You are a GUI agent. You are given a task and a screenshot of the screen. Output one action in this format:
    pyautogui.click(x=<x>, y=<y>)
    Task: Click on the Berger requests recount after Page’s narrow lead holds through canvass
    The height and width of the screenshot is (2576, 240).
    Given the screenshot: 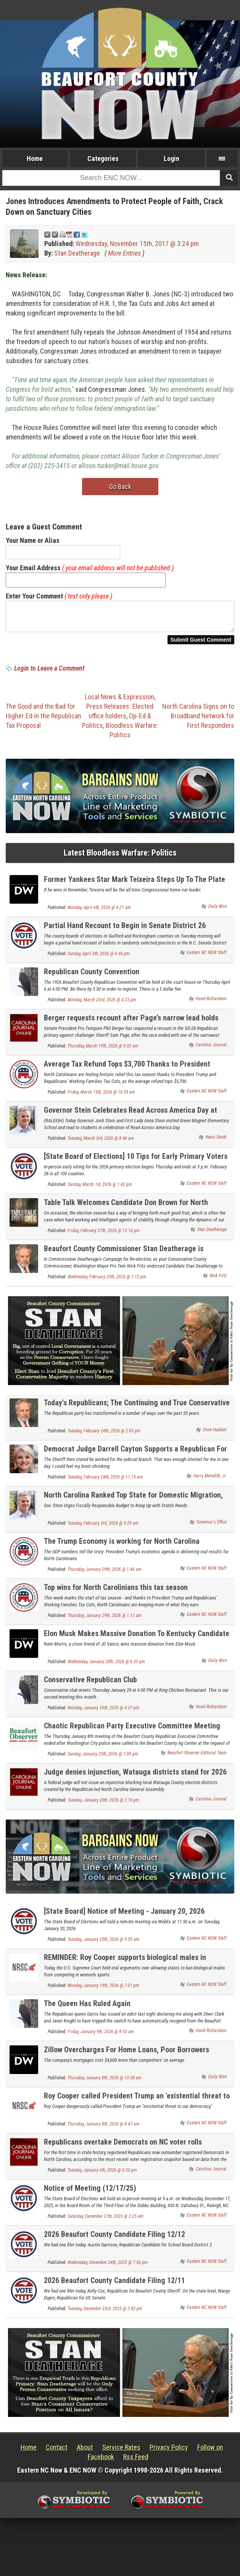 What is the action you would take?
    pyautogui.click(x=131, y=1027)
    